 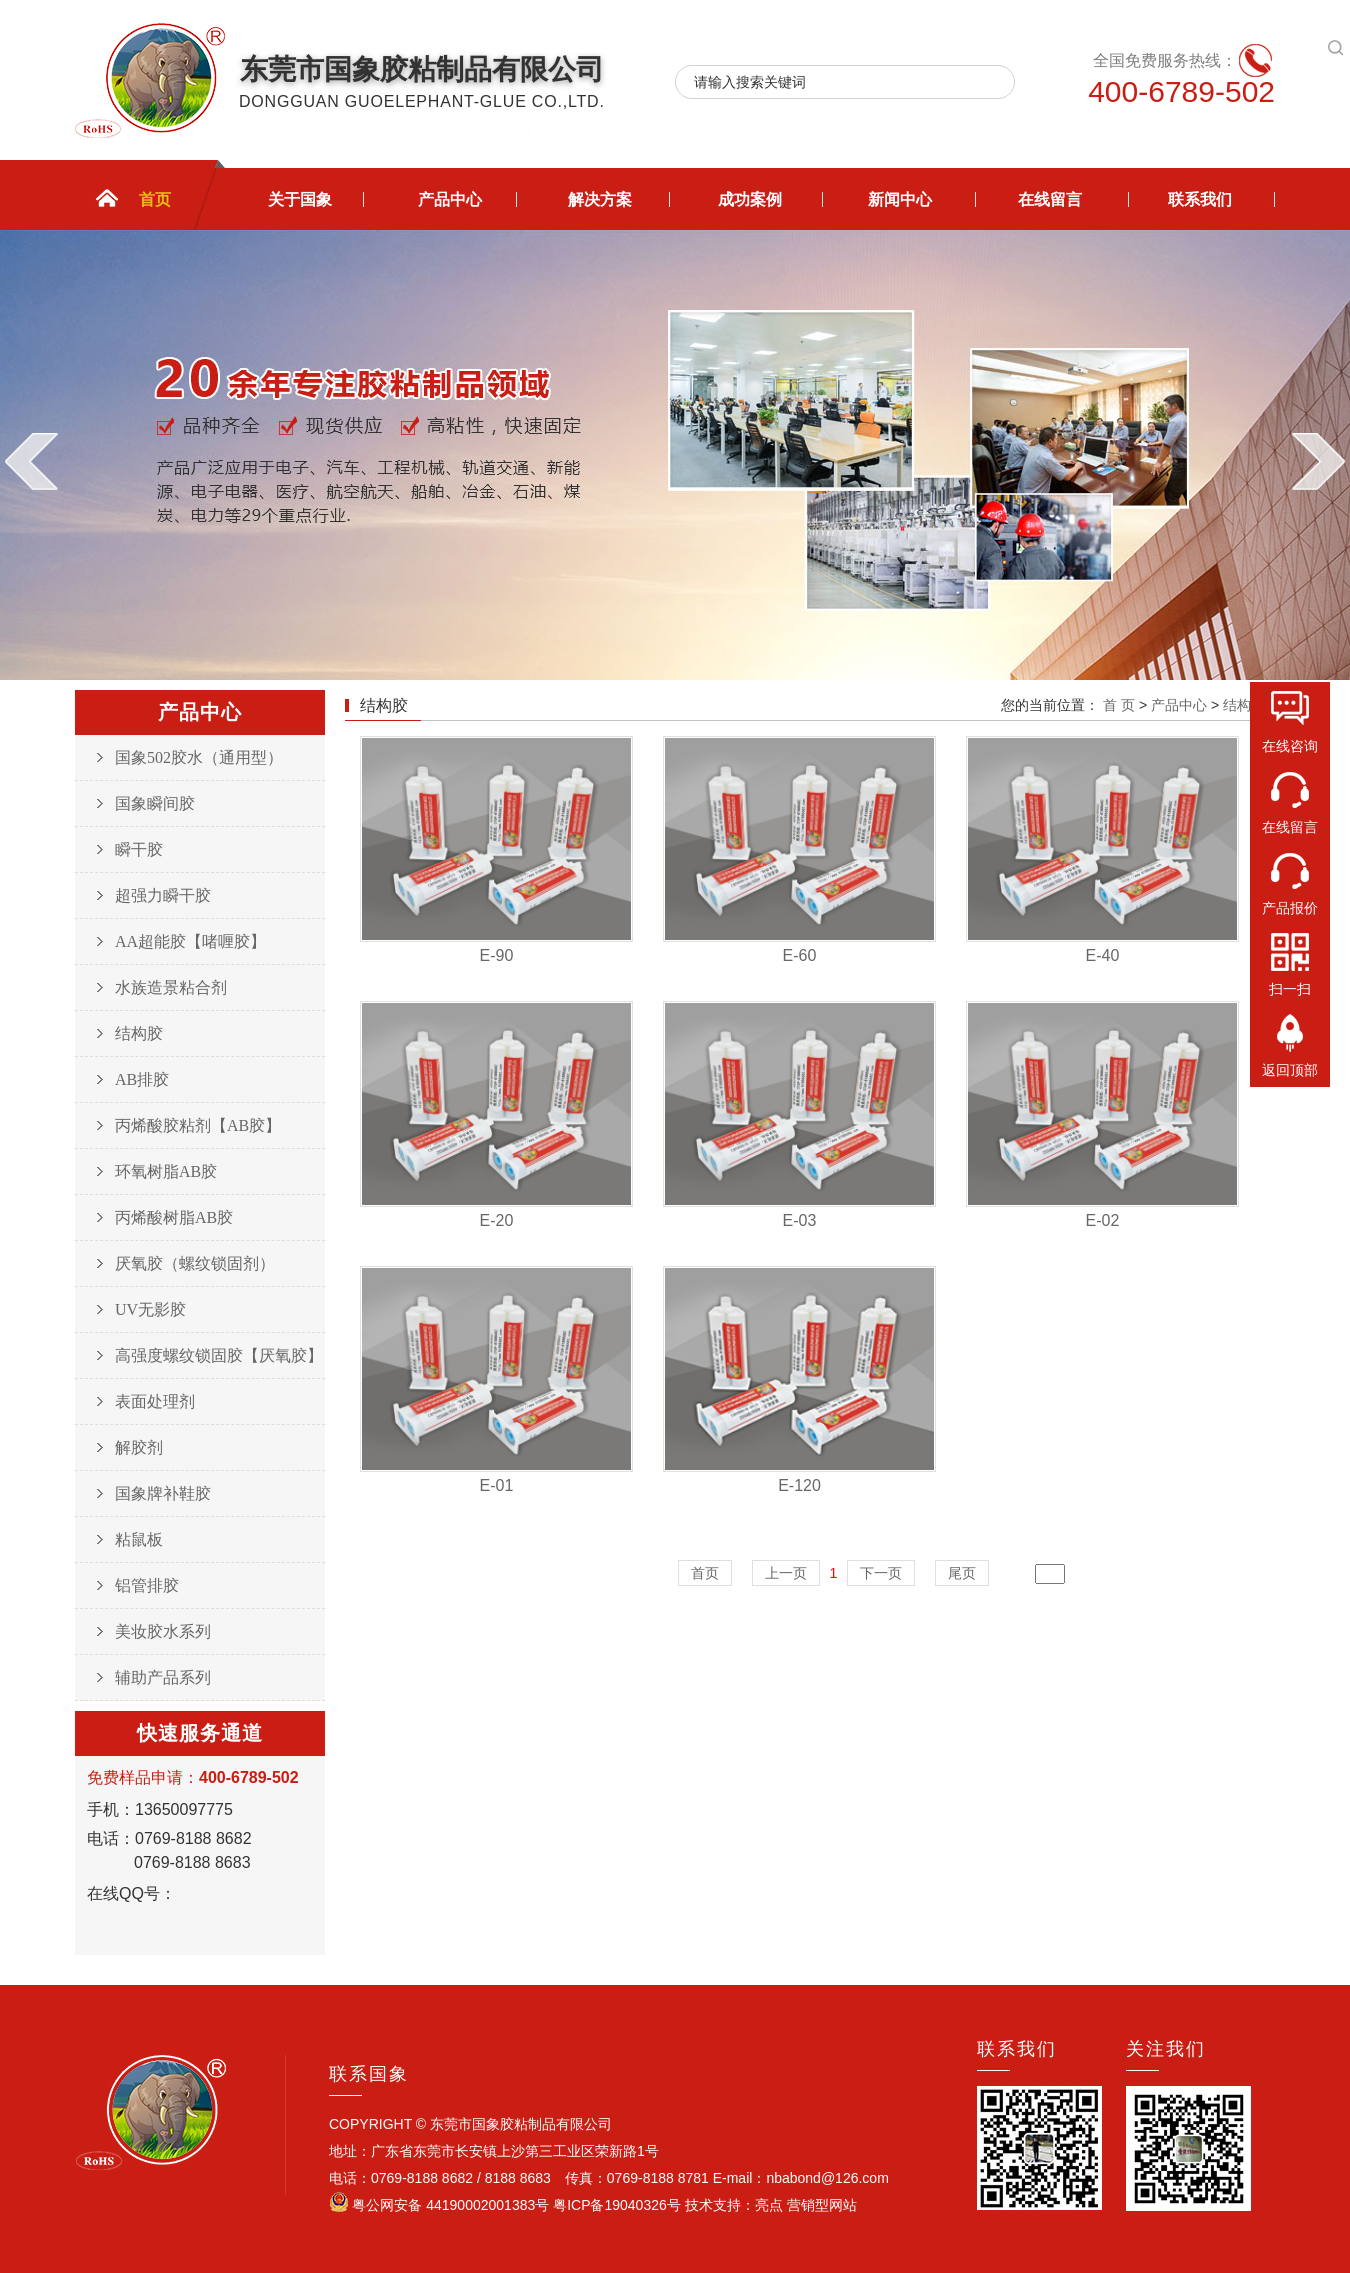 What do you see at coordinates (139, 1033) in the screenshot?
I see `结构胶` at bounding box center [139, 1033].